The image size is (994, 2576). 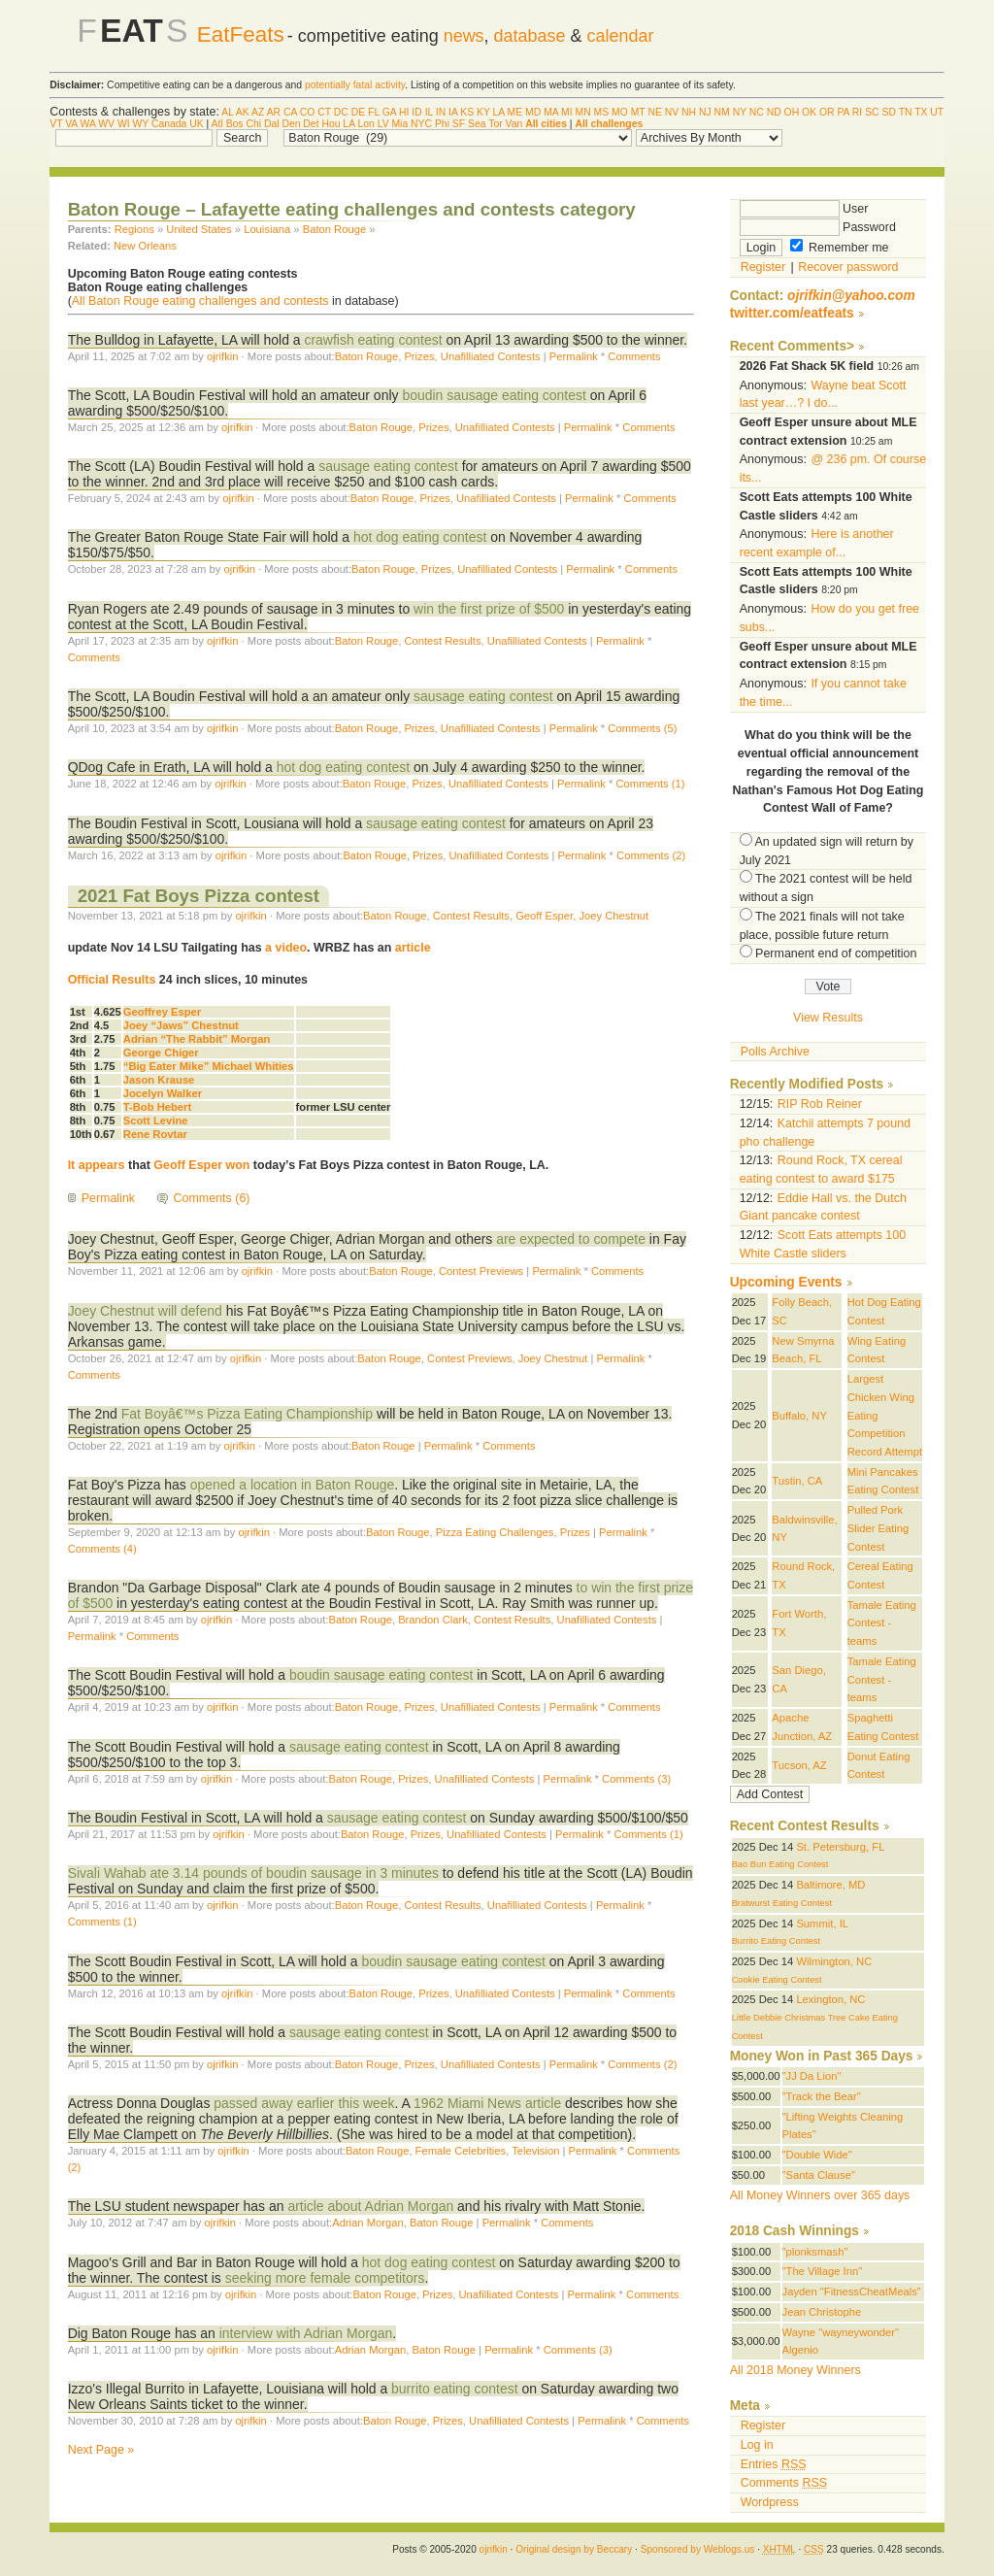 I want to click on database, so click(x=530, y=36).